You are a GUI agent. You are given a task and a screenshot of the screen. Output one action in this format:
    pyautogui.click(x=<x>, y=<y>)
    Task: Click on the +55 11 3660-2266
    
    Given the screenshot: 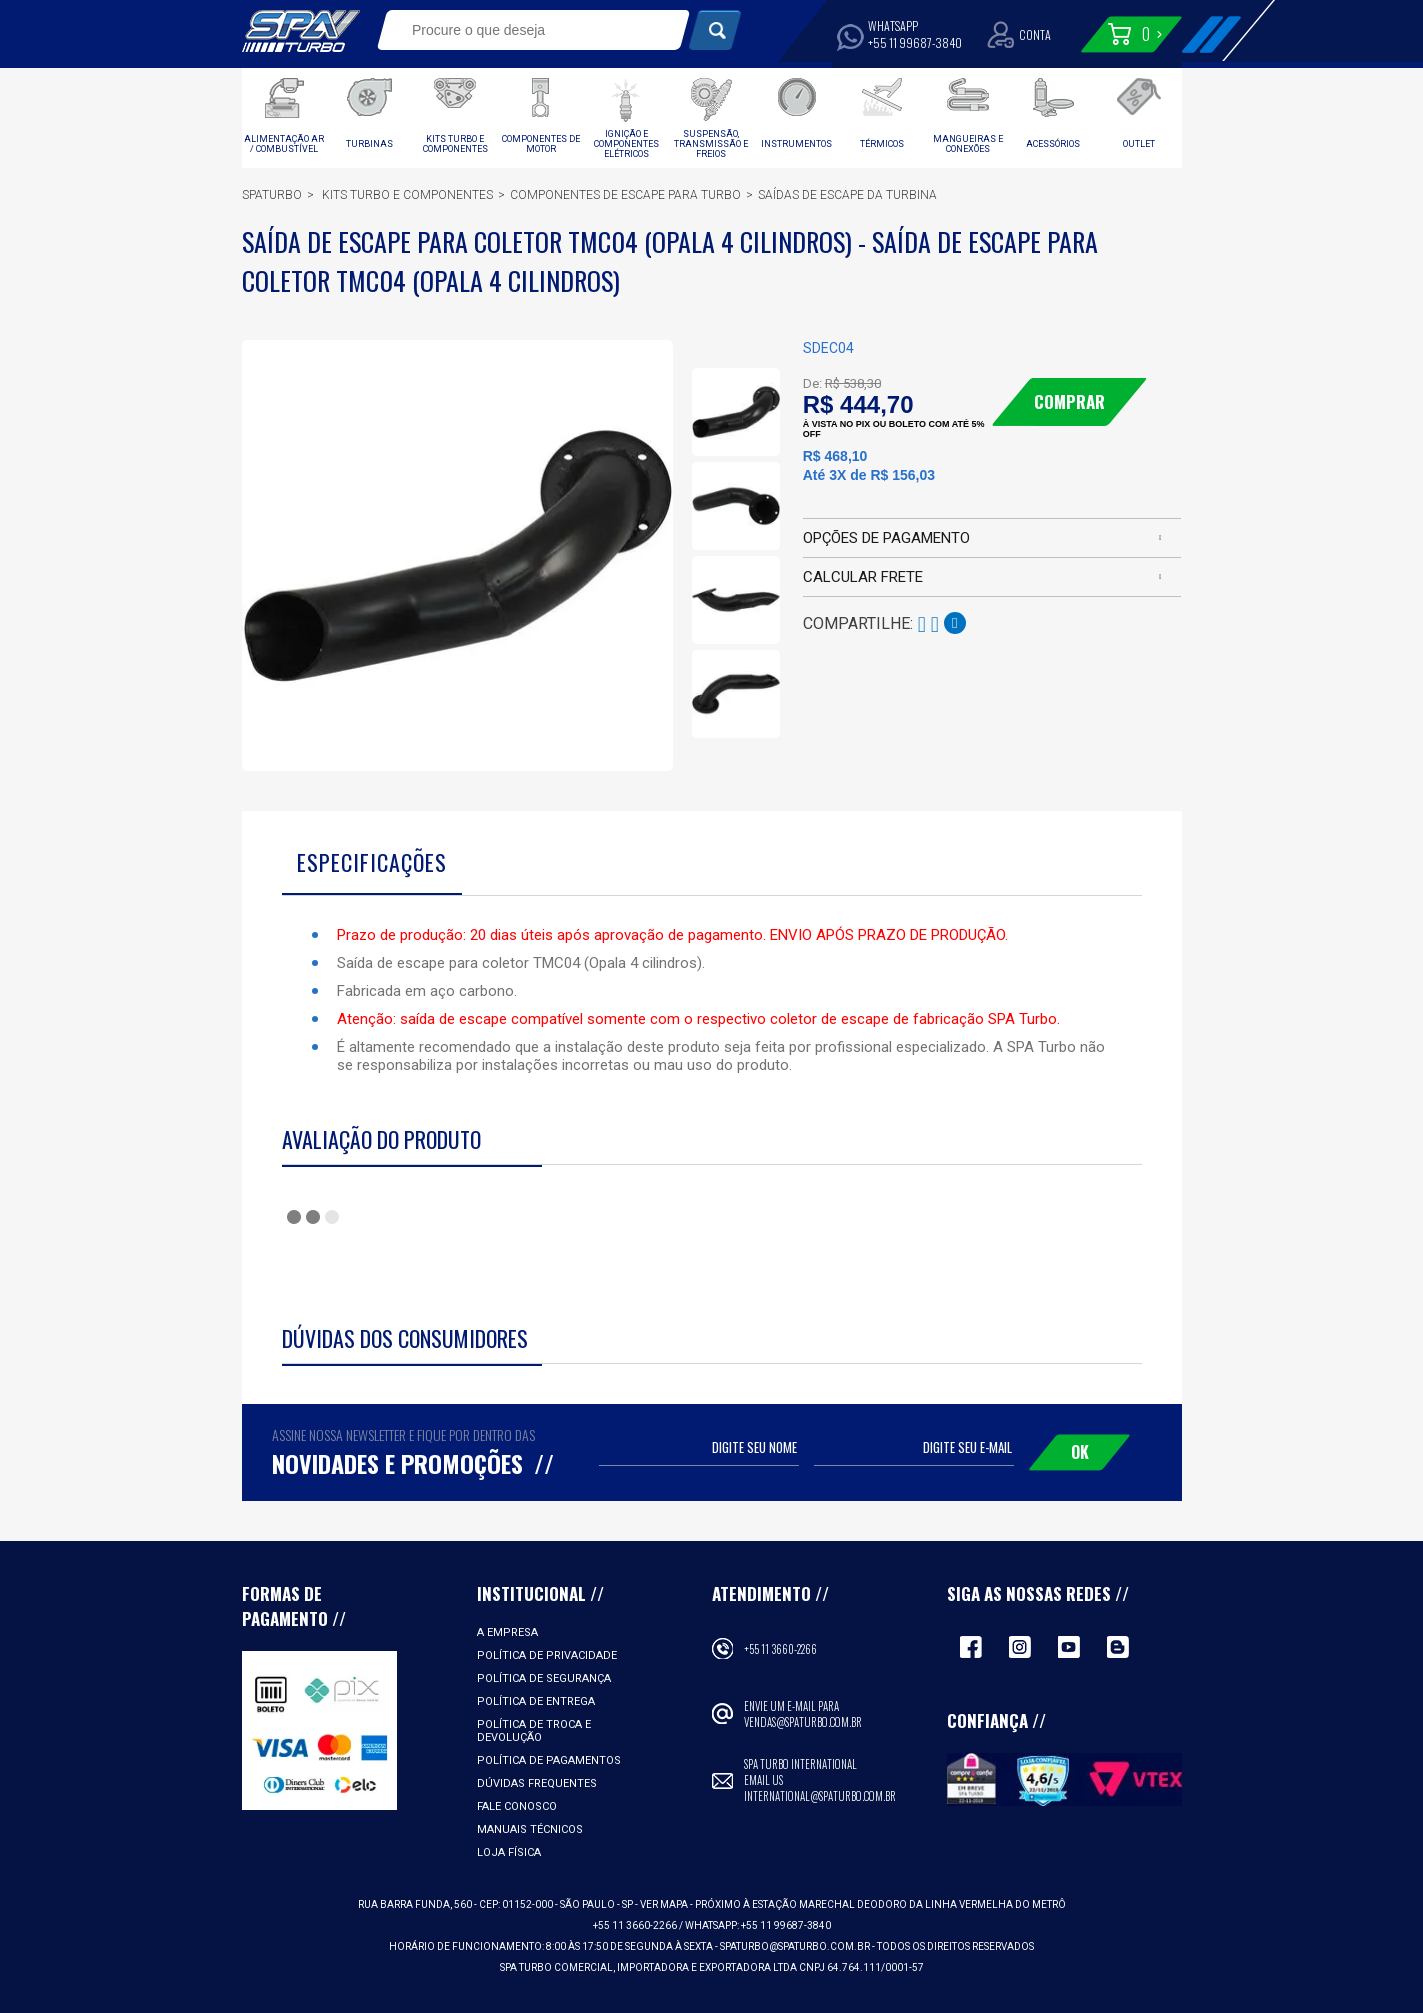 What is the action you would take?
    pyautogui.click(x=780, y=1649)
    